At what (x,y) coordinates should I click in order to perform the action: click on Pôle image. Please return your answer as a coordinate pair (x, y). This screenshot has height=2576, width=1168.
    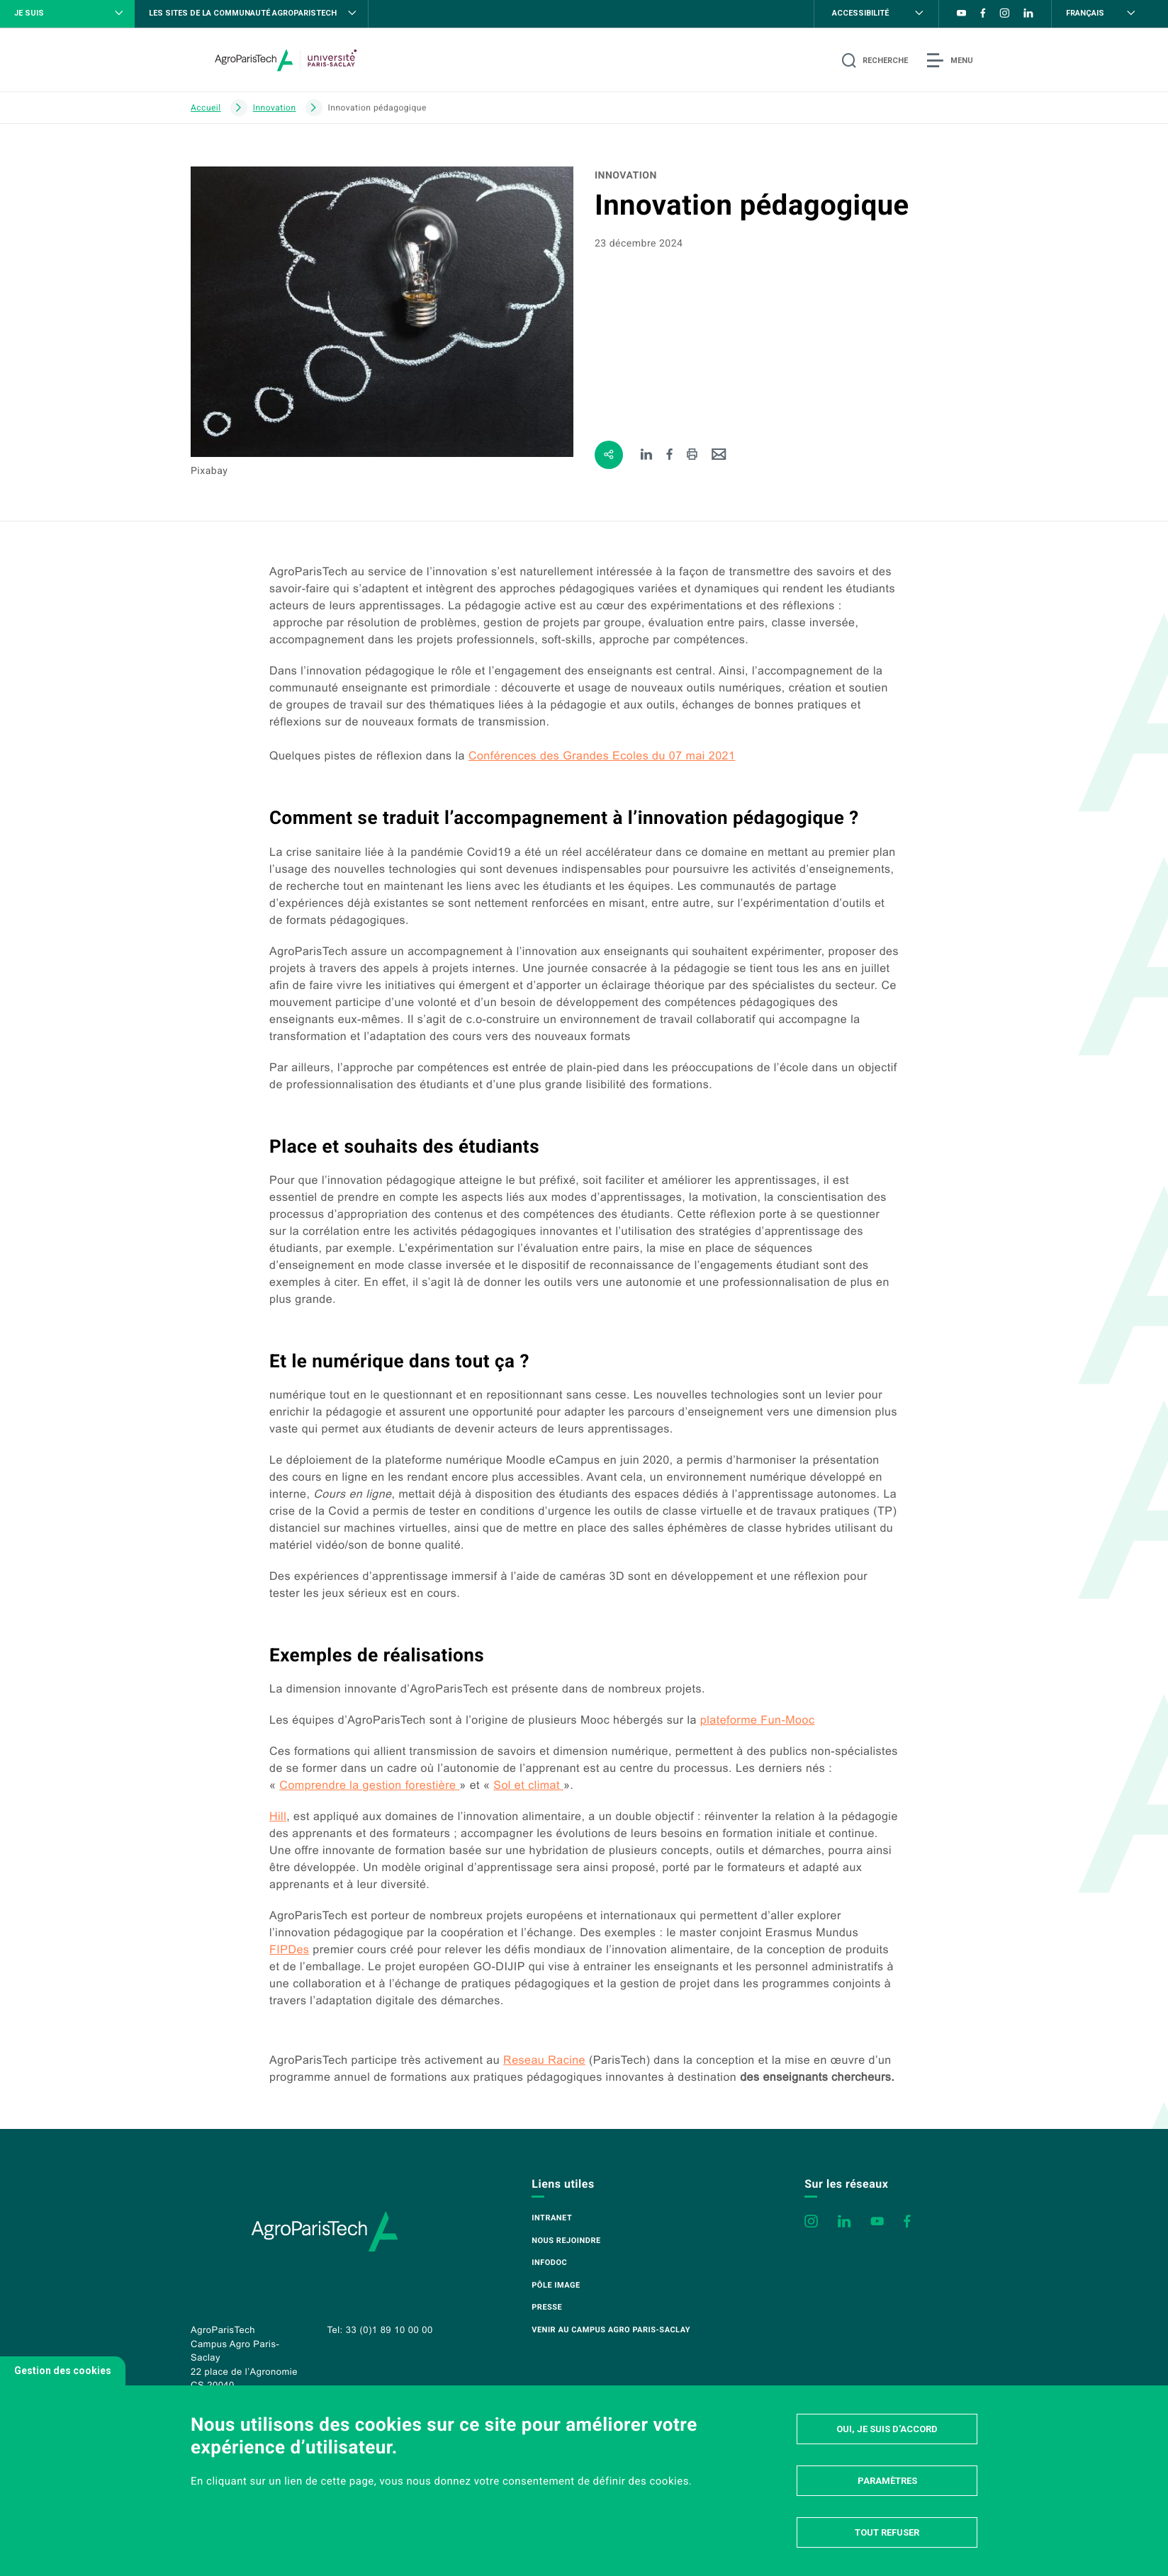
    Looking at the image, I should click on (556, 2285).